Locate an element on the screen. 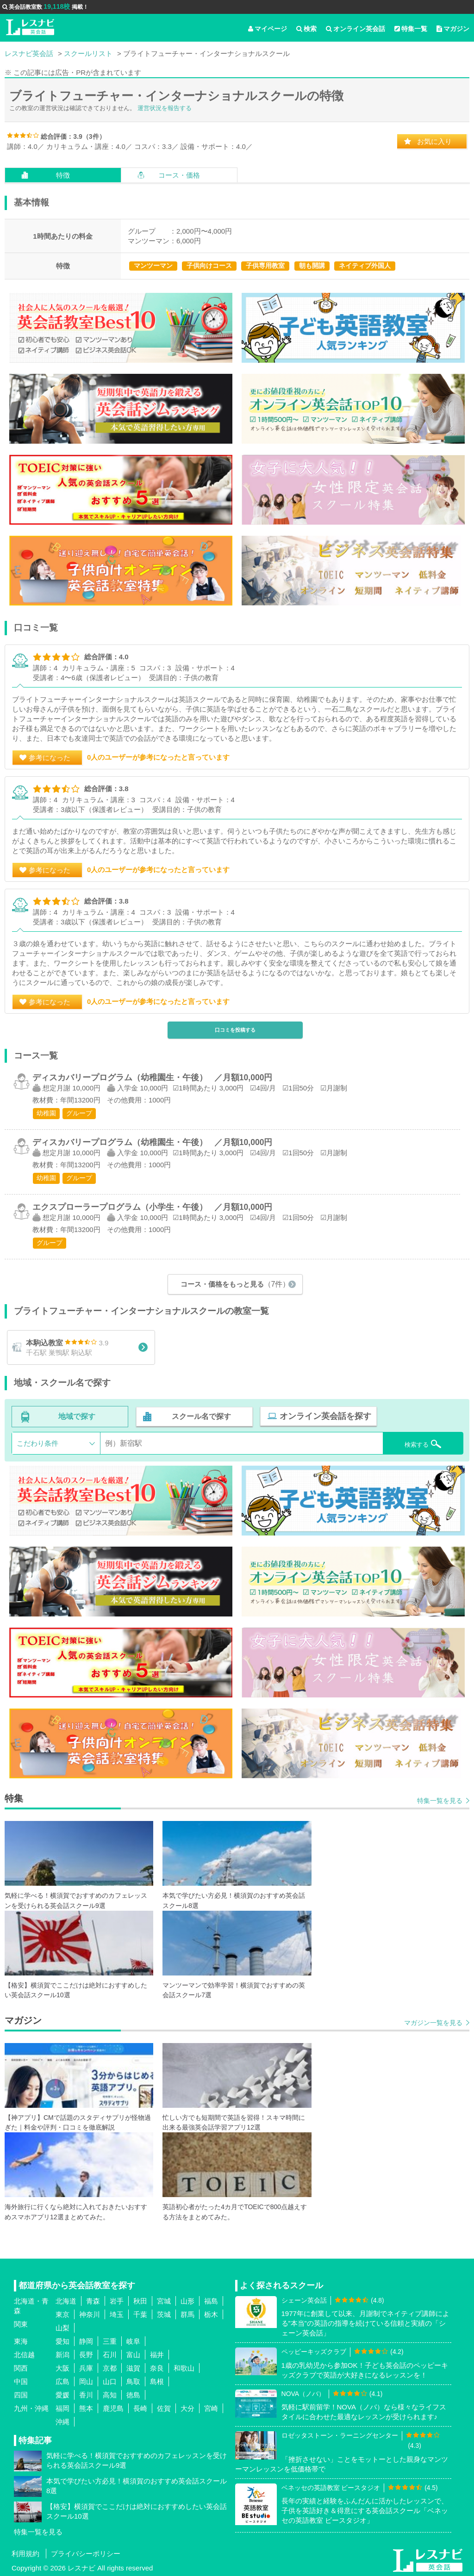 This screenshot has width=474, height=2576. 宮城 is located at coordinates (164, 2300).